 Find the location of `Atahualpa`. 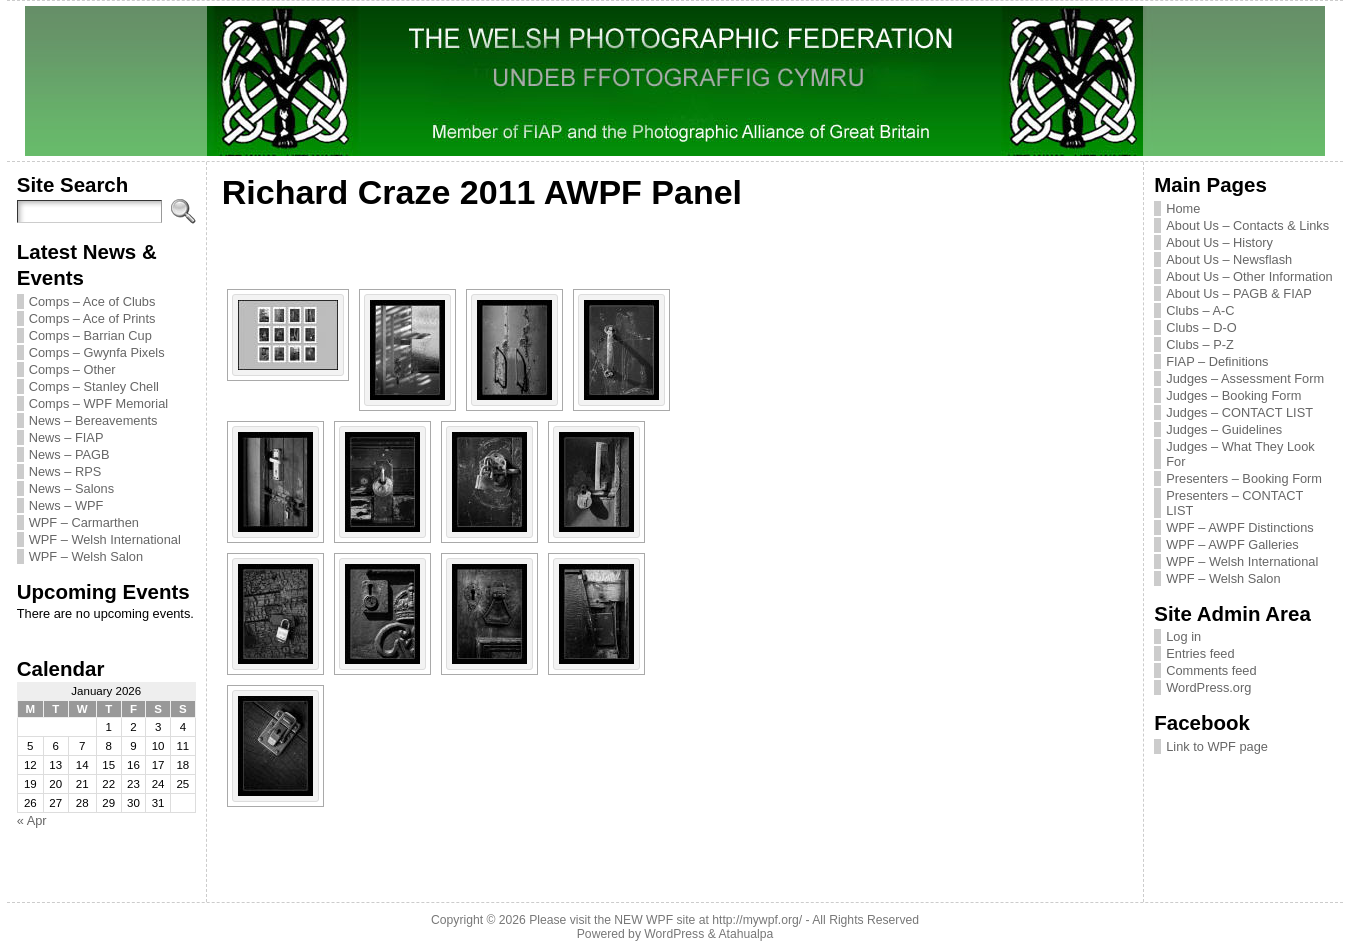

Atahualpa is located at coordinates (745, 934).